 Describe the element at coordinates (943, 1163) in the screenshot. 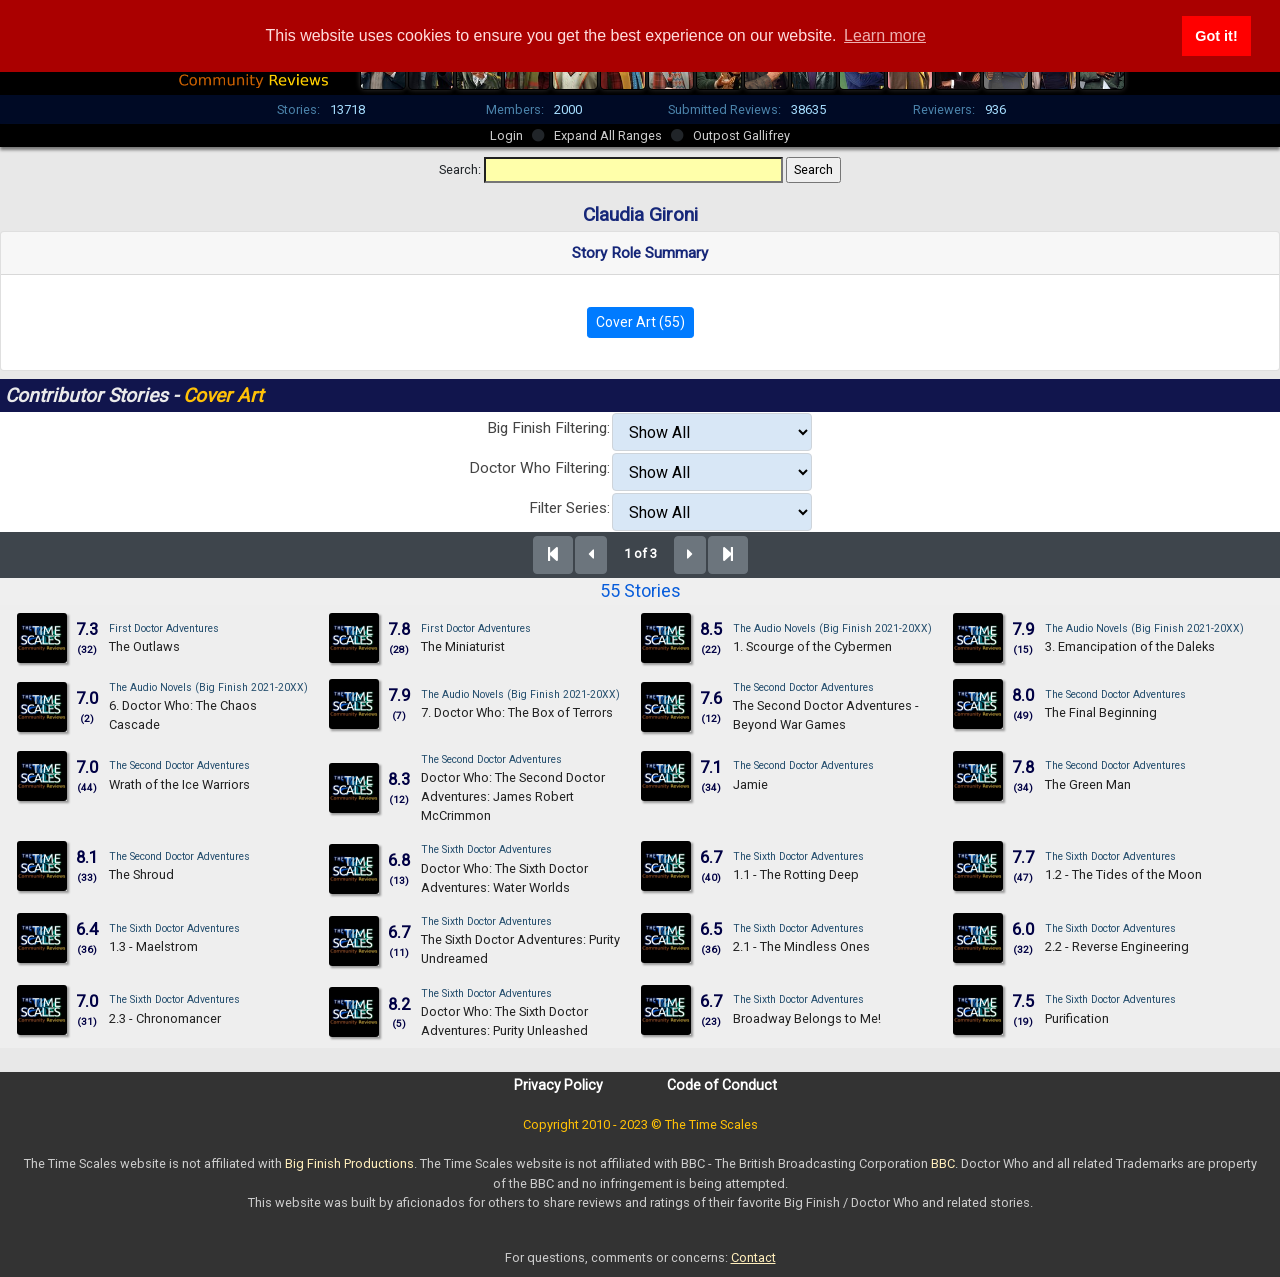

I see `BBC` at that location.